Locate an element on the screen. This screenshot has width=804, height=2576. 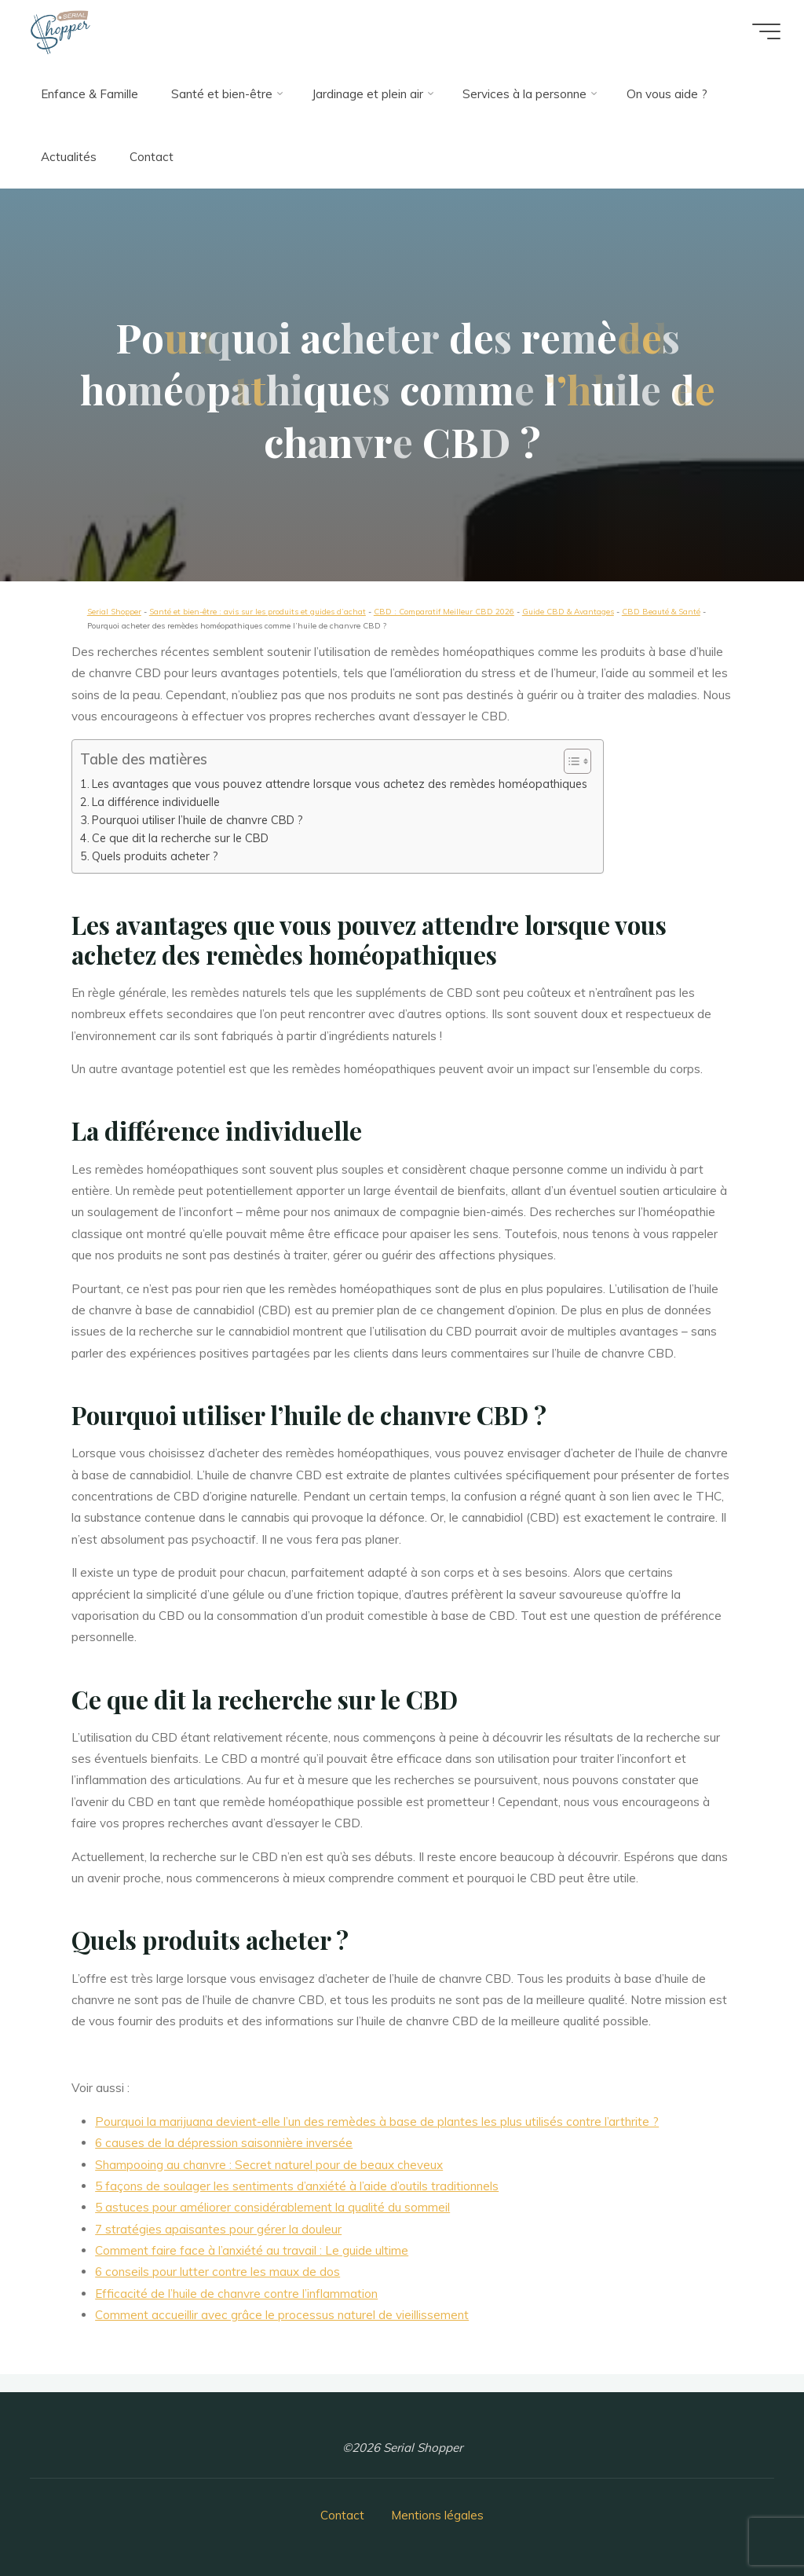
Comment faire face à l’anxiété au travail : Le guide ultime is located at coordinates (252, 2251).